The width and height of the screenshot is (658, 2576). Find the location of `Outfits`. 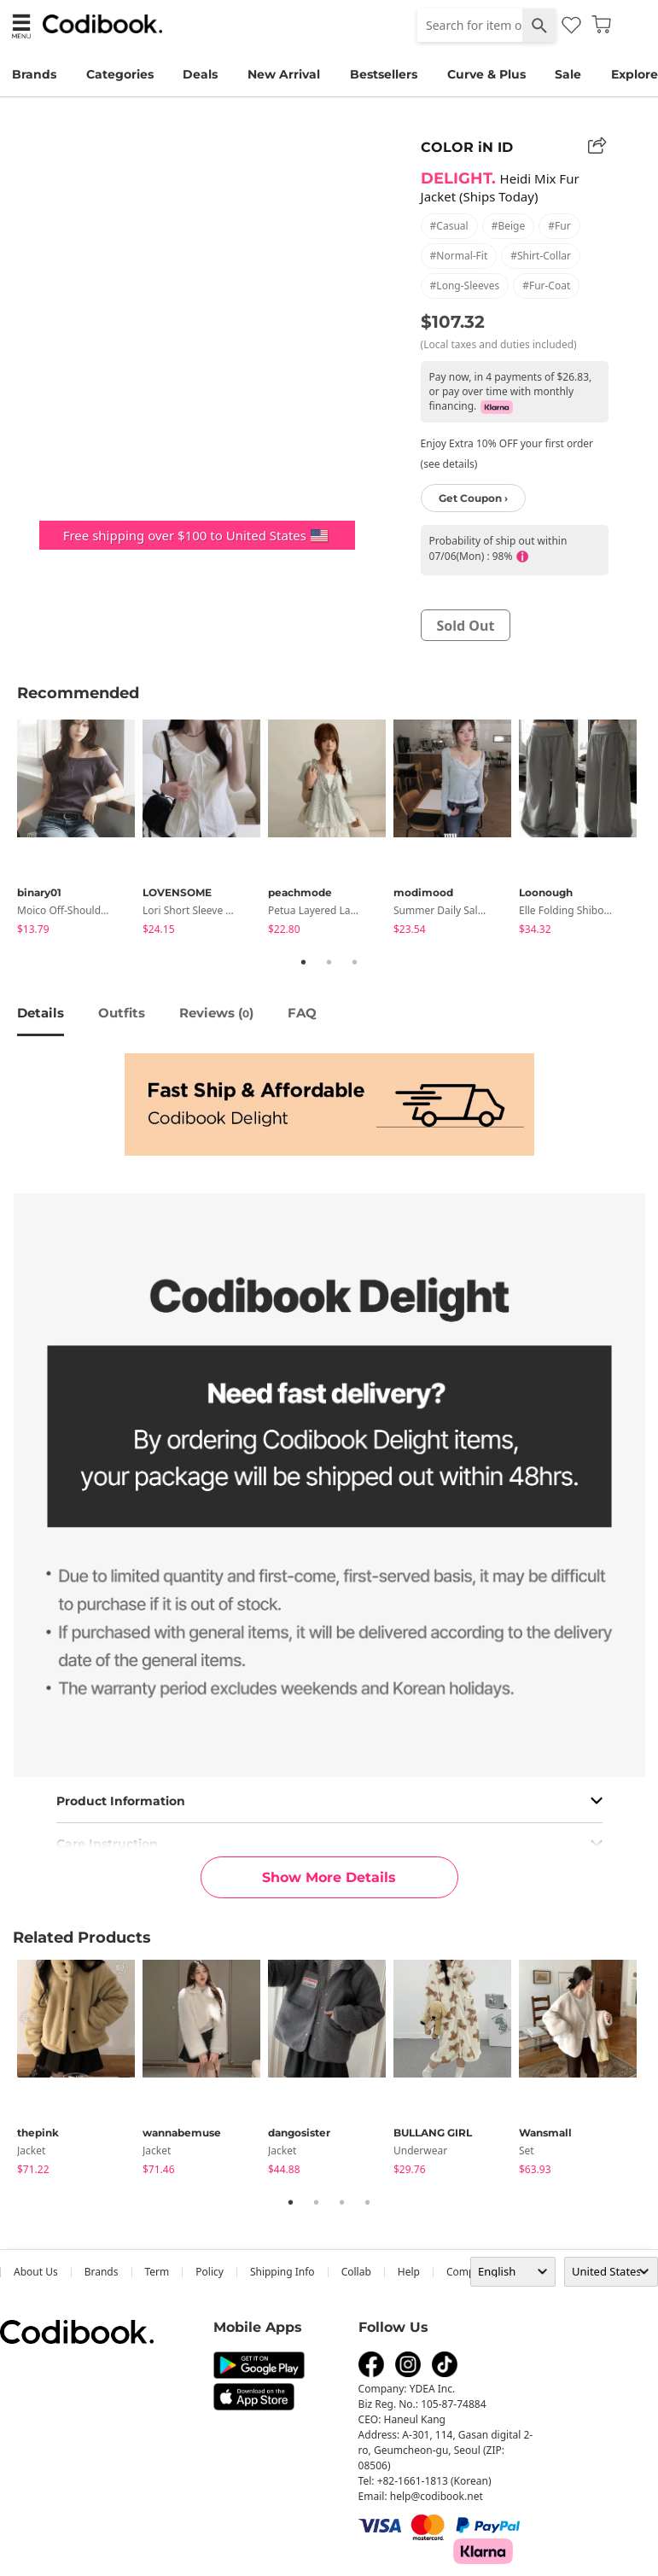

Outfits is located at coordinates (121, 1013).